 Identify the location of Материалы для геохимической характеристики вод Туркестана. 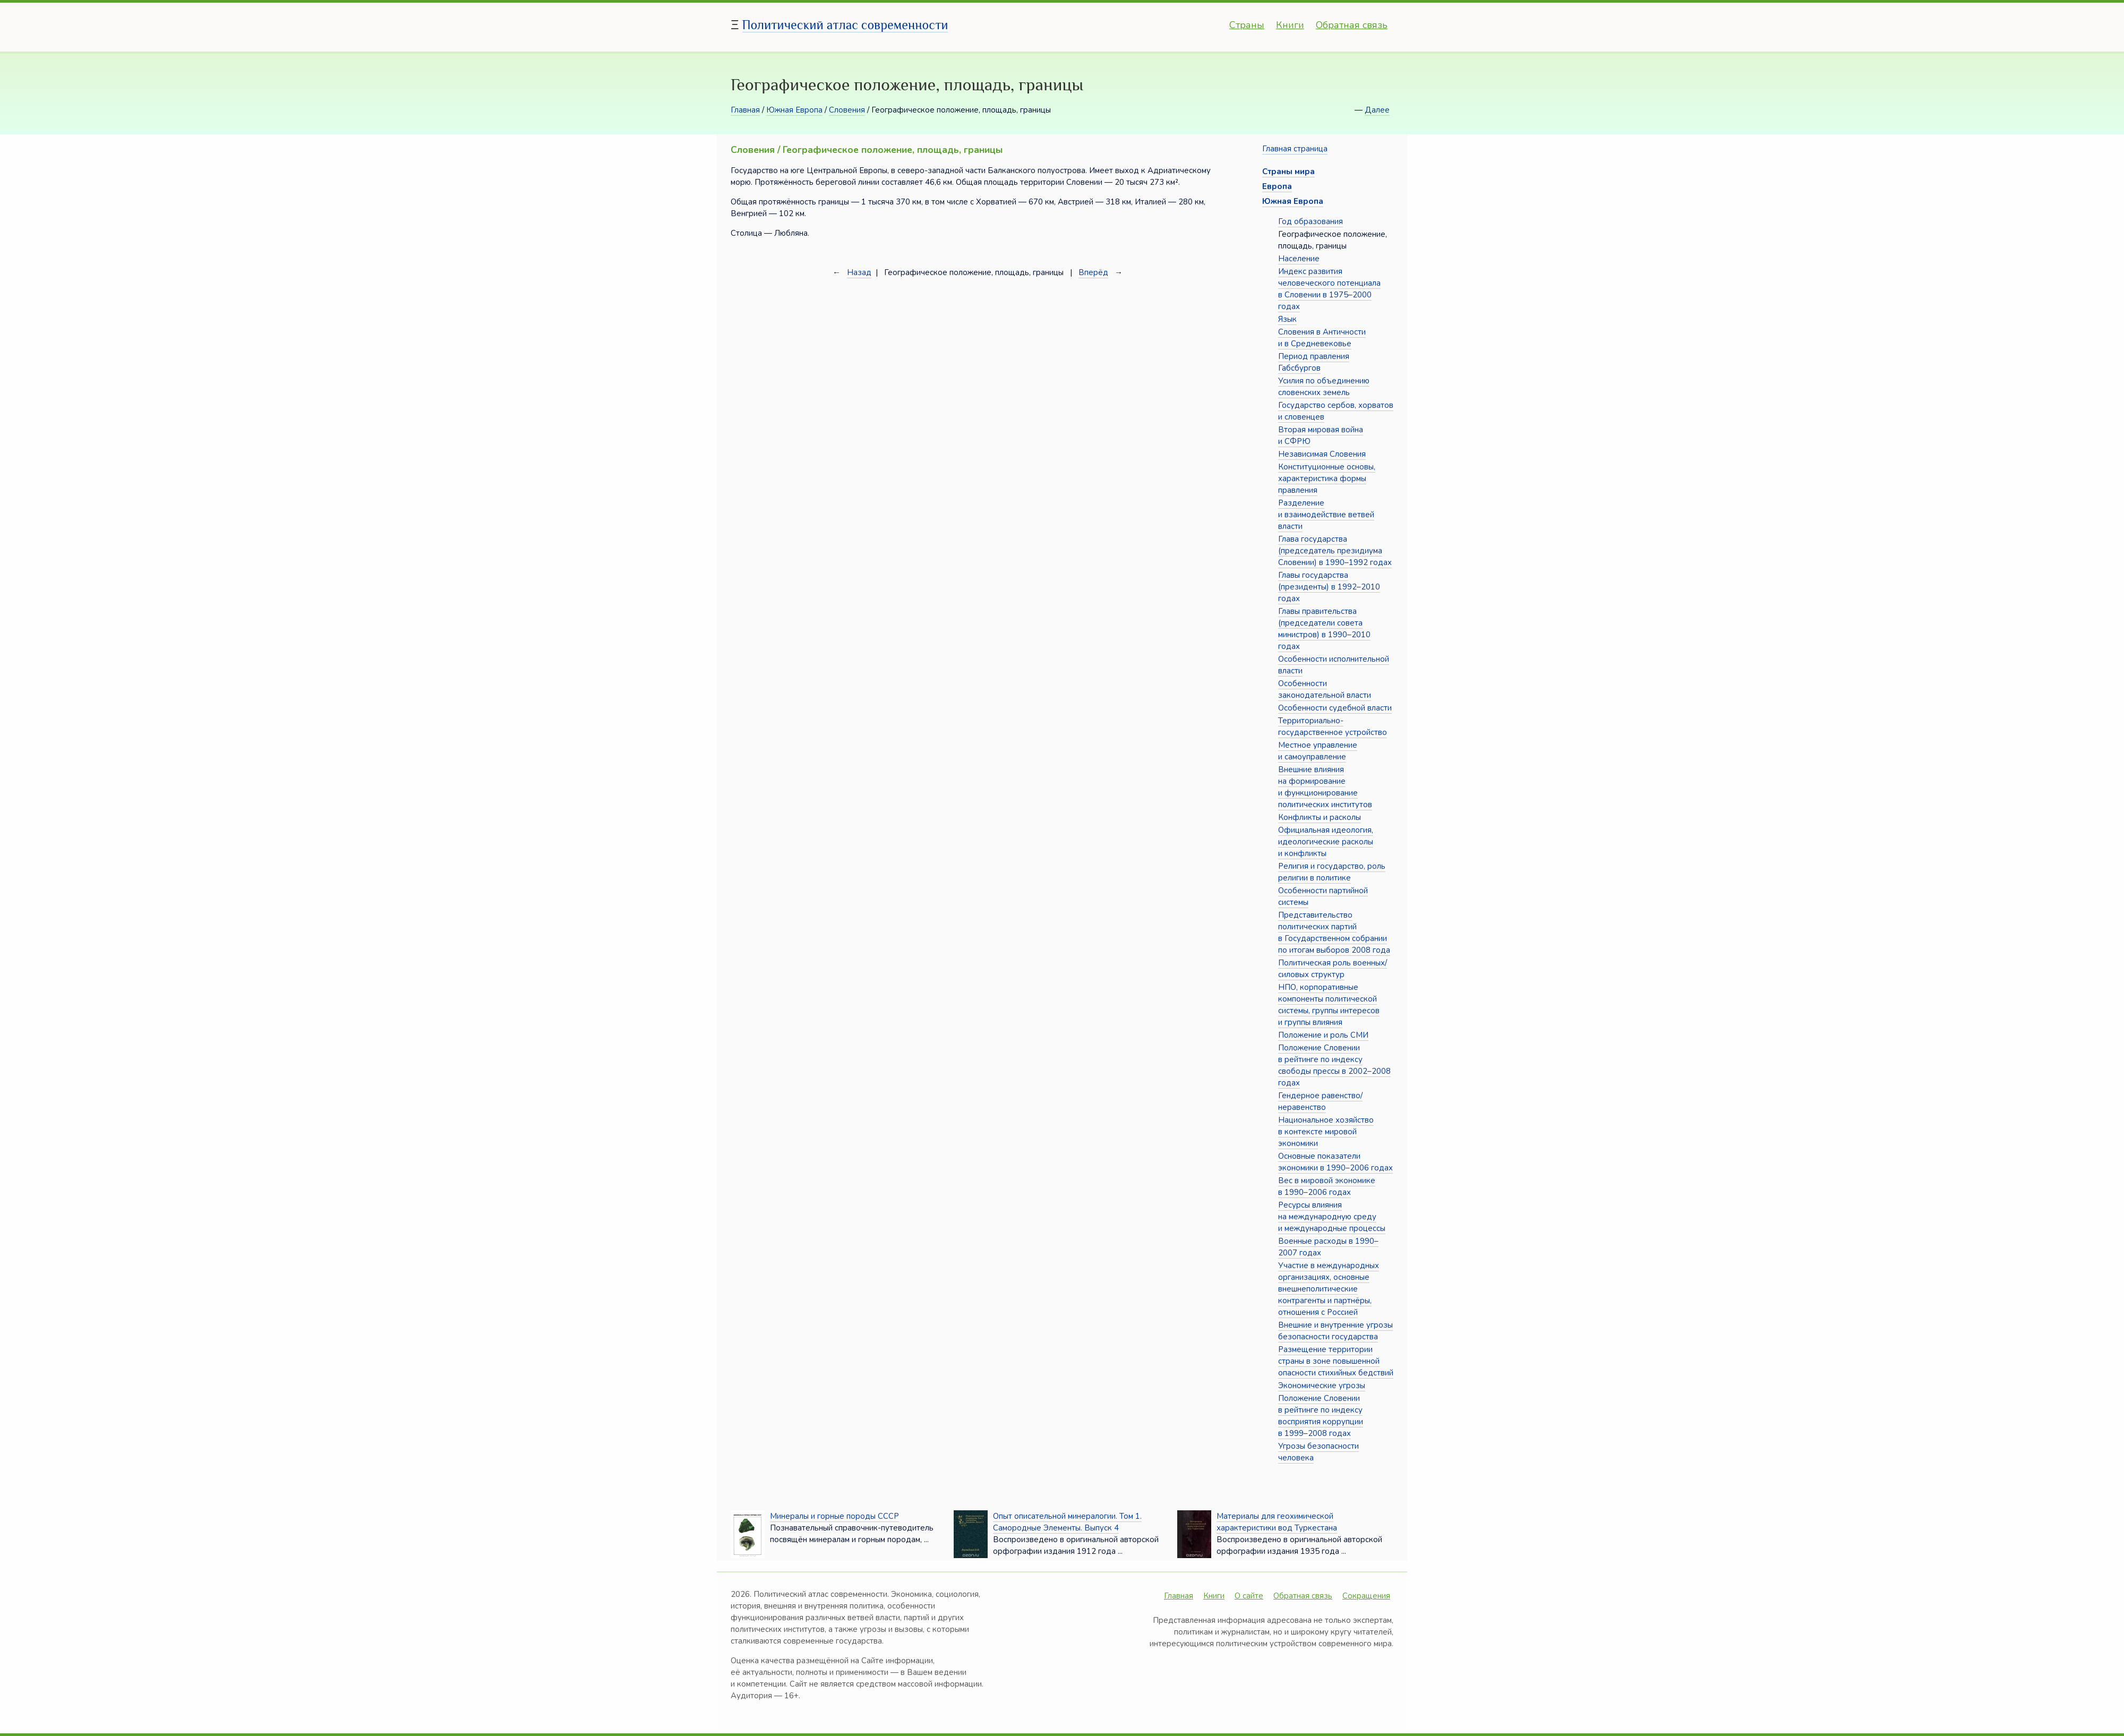
(1277, 1522).